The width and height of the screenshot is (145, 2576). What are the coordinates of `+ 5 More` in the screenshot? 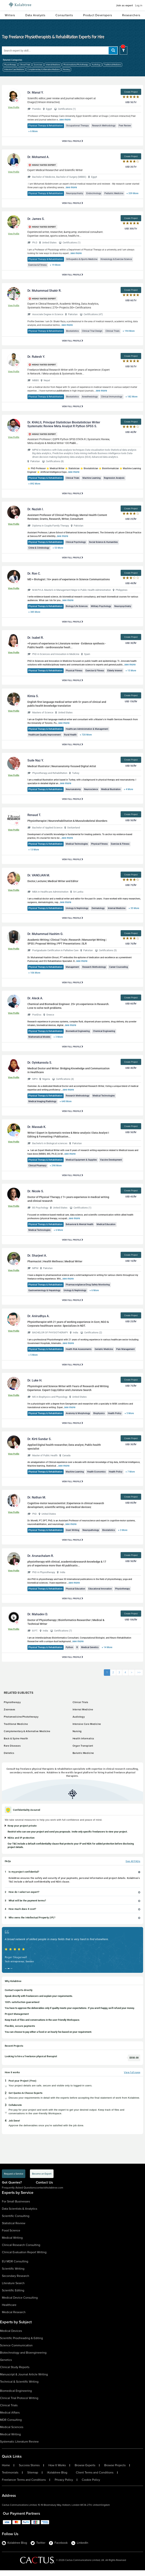 It's located at (33, 1360).